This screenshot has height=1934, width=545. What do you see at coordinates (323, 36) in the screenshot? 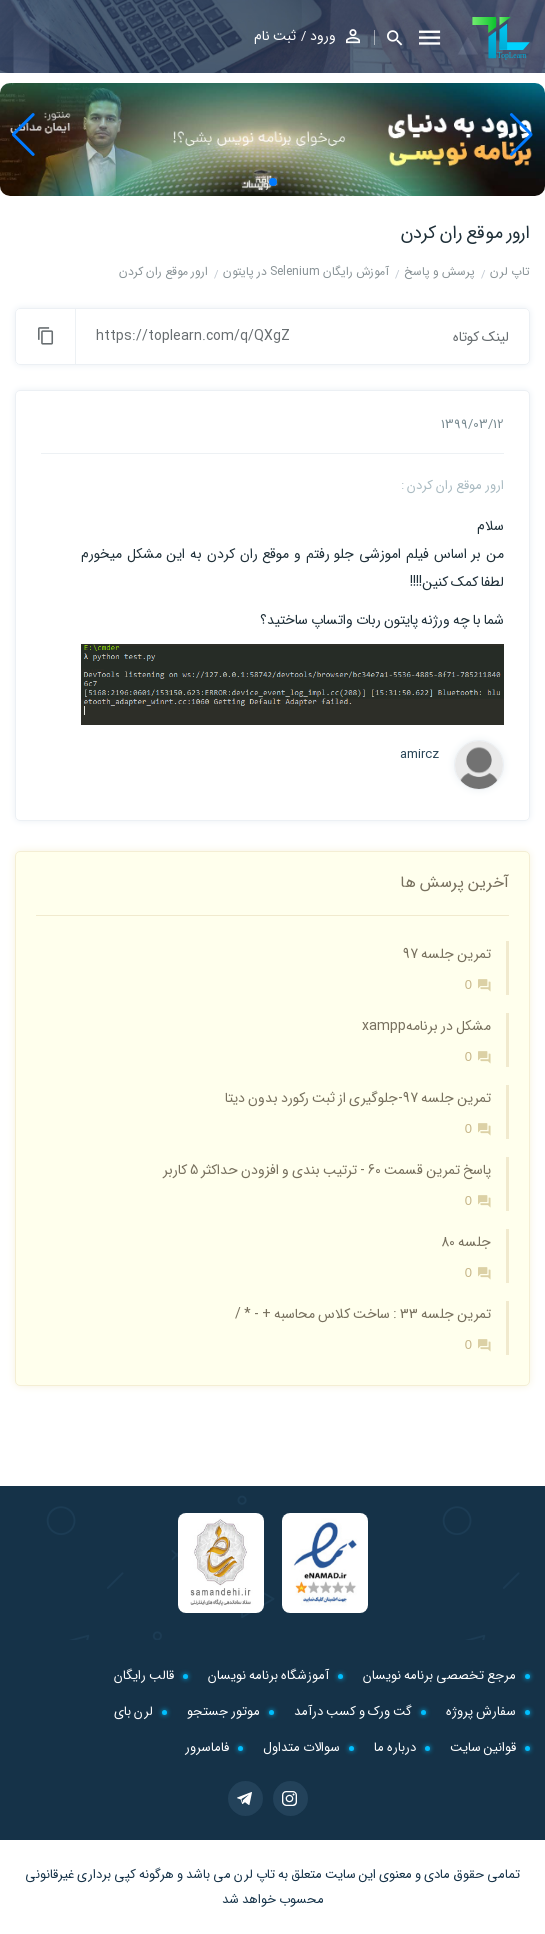
I see `ورود` at bounding box center [323, 36].